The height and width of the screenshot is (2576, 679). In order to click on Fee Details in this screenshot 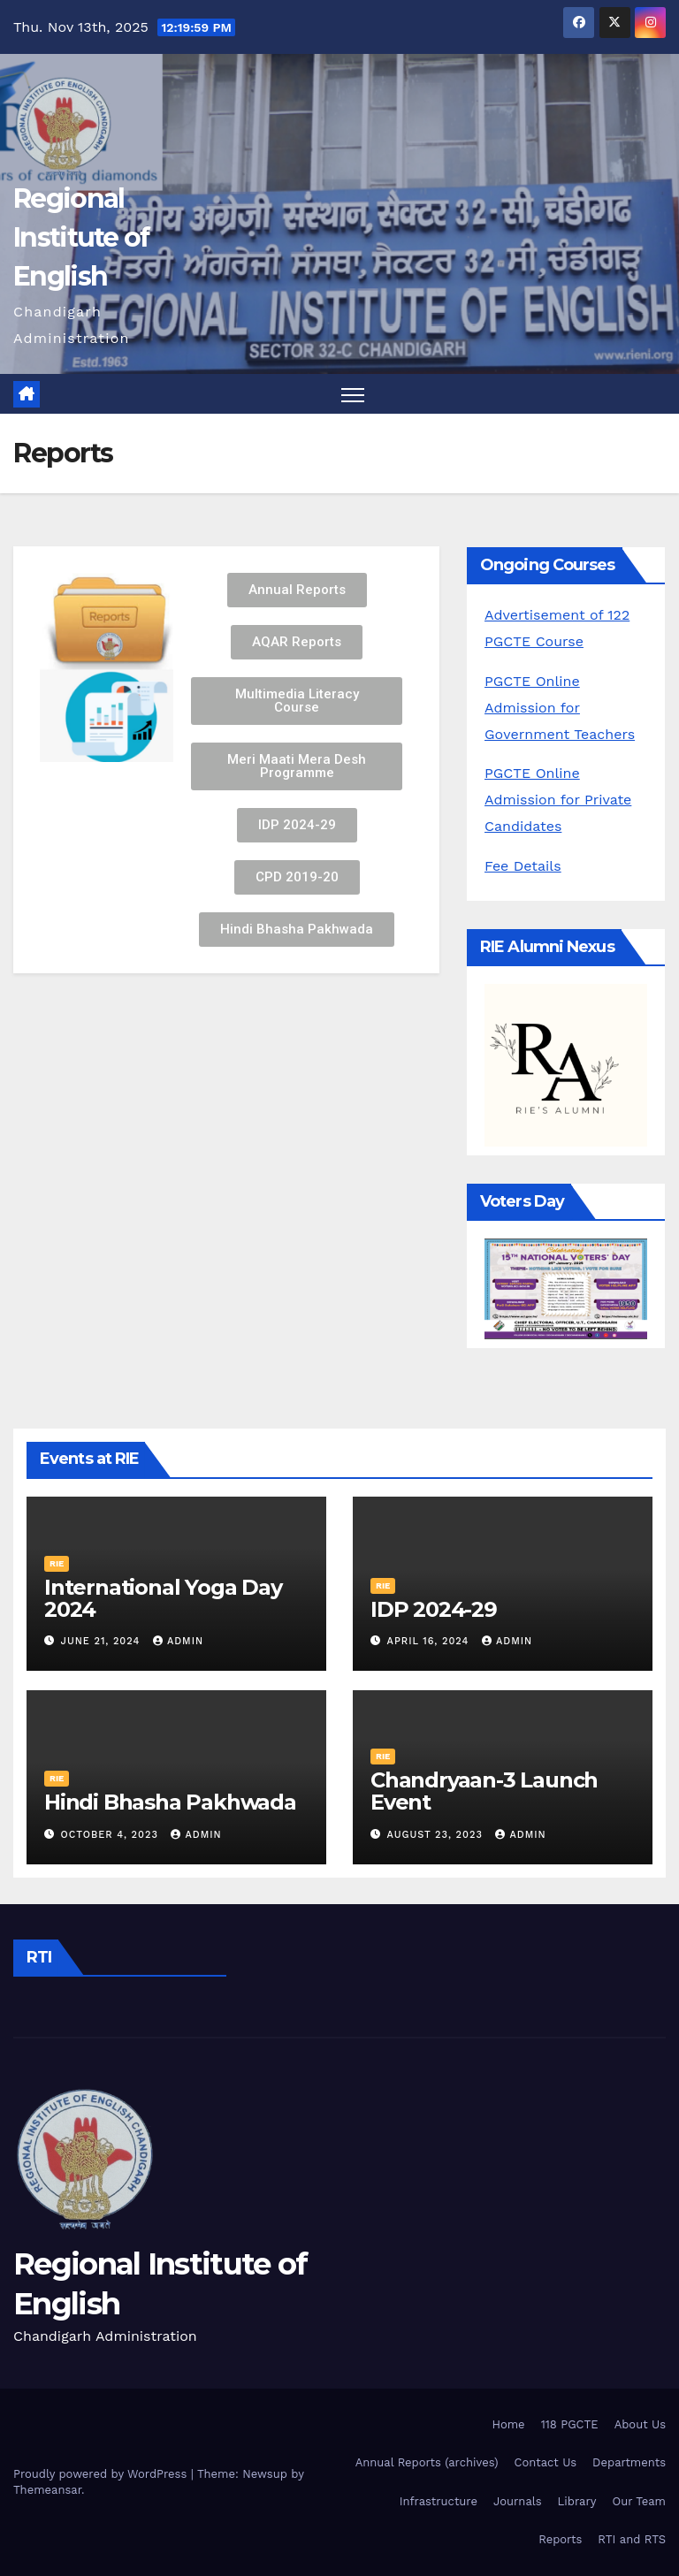, I will do `click(522, 865)`.